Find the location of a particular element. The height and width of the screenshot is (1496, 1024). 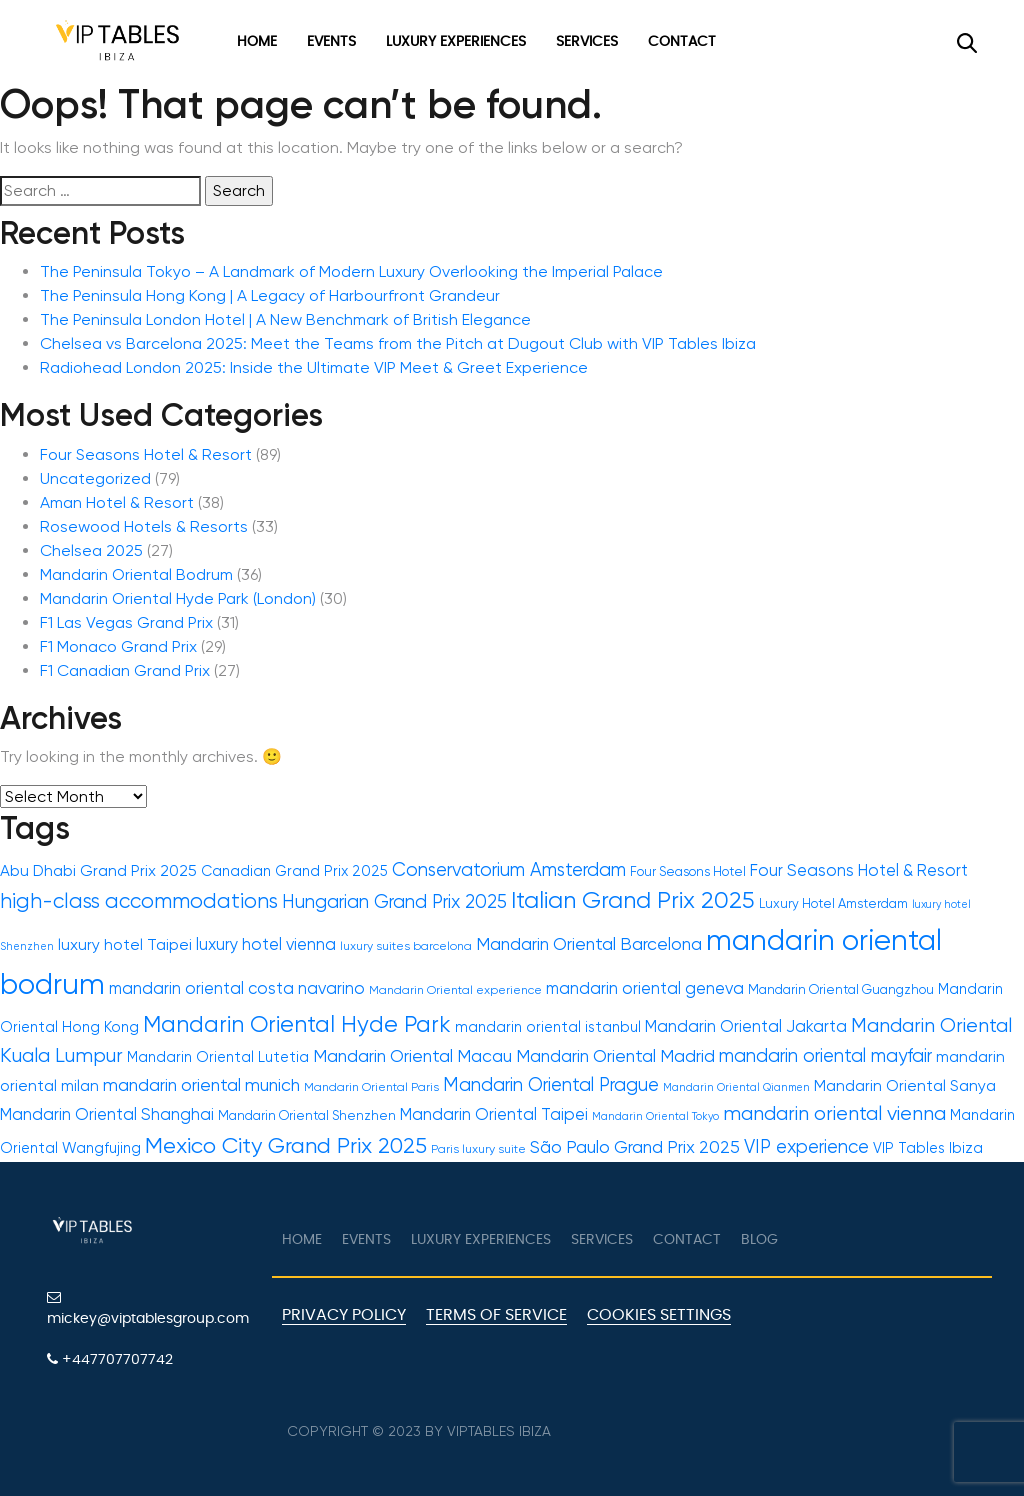

Mandarin Oriental Shanghai [Mandarin Oriental Shanghai (15 items)] is located at coordinates (107, 1114).